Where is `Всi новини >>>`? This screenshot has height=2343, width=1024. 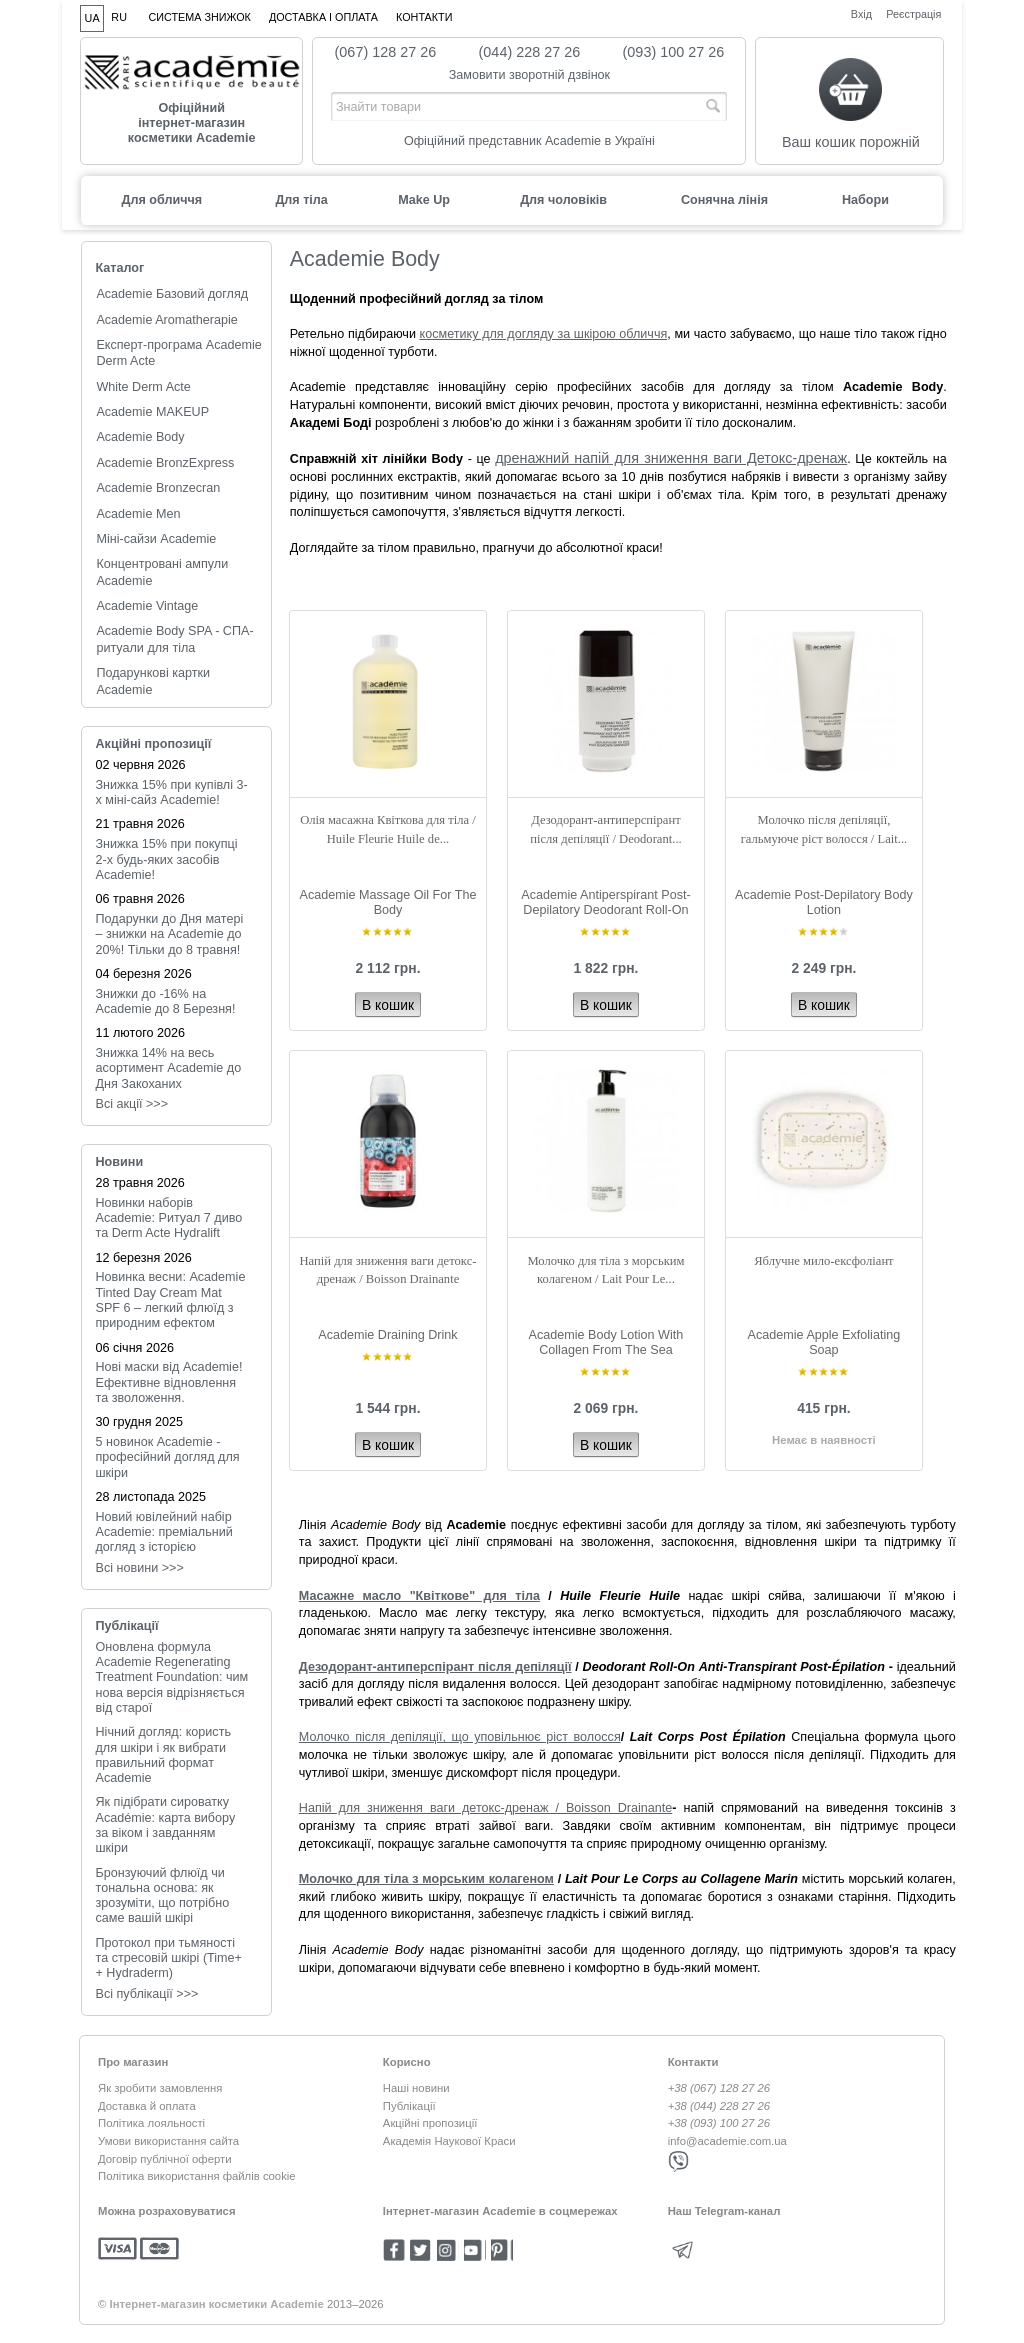 Всi новини >>> is located at coordinates (140, 1568).